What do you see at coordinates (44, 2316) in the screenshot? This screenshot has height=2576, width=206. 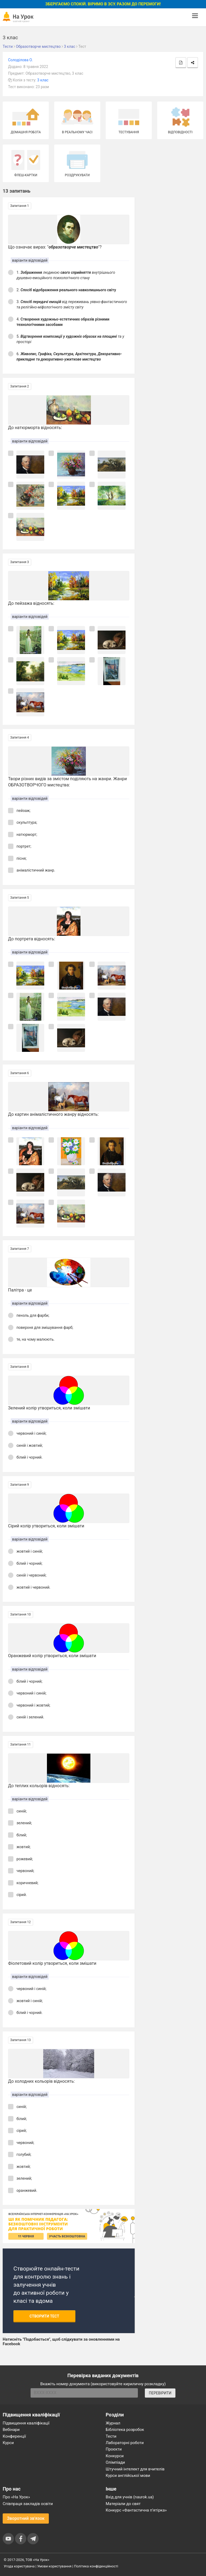 I see `Створити тест` at bounding box center [44, 2316].